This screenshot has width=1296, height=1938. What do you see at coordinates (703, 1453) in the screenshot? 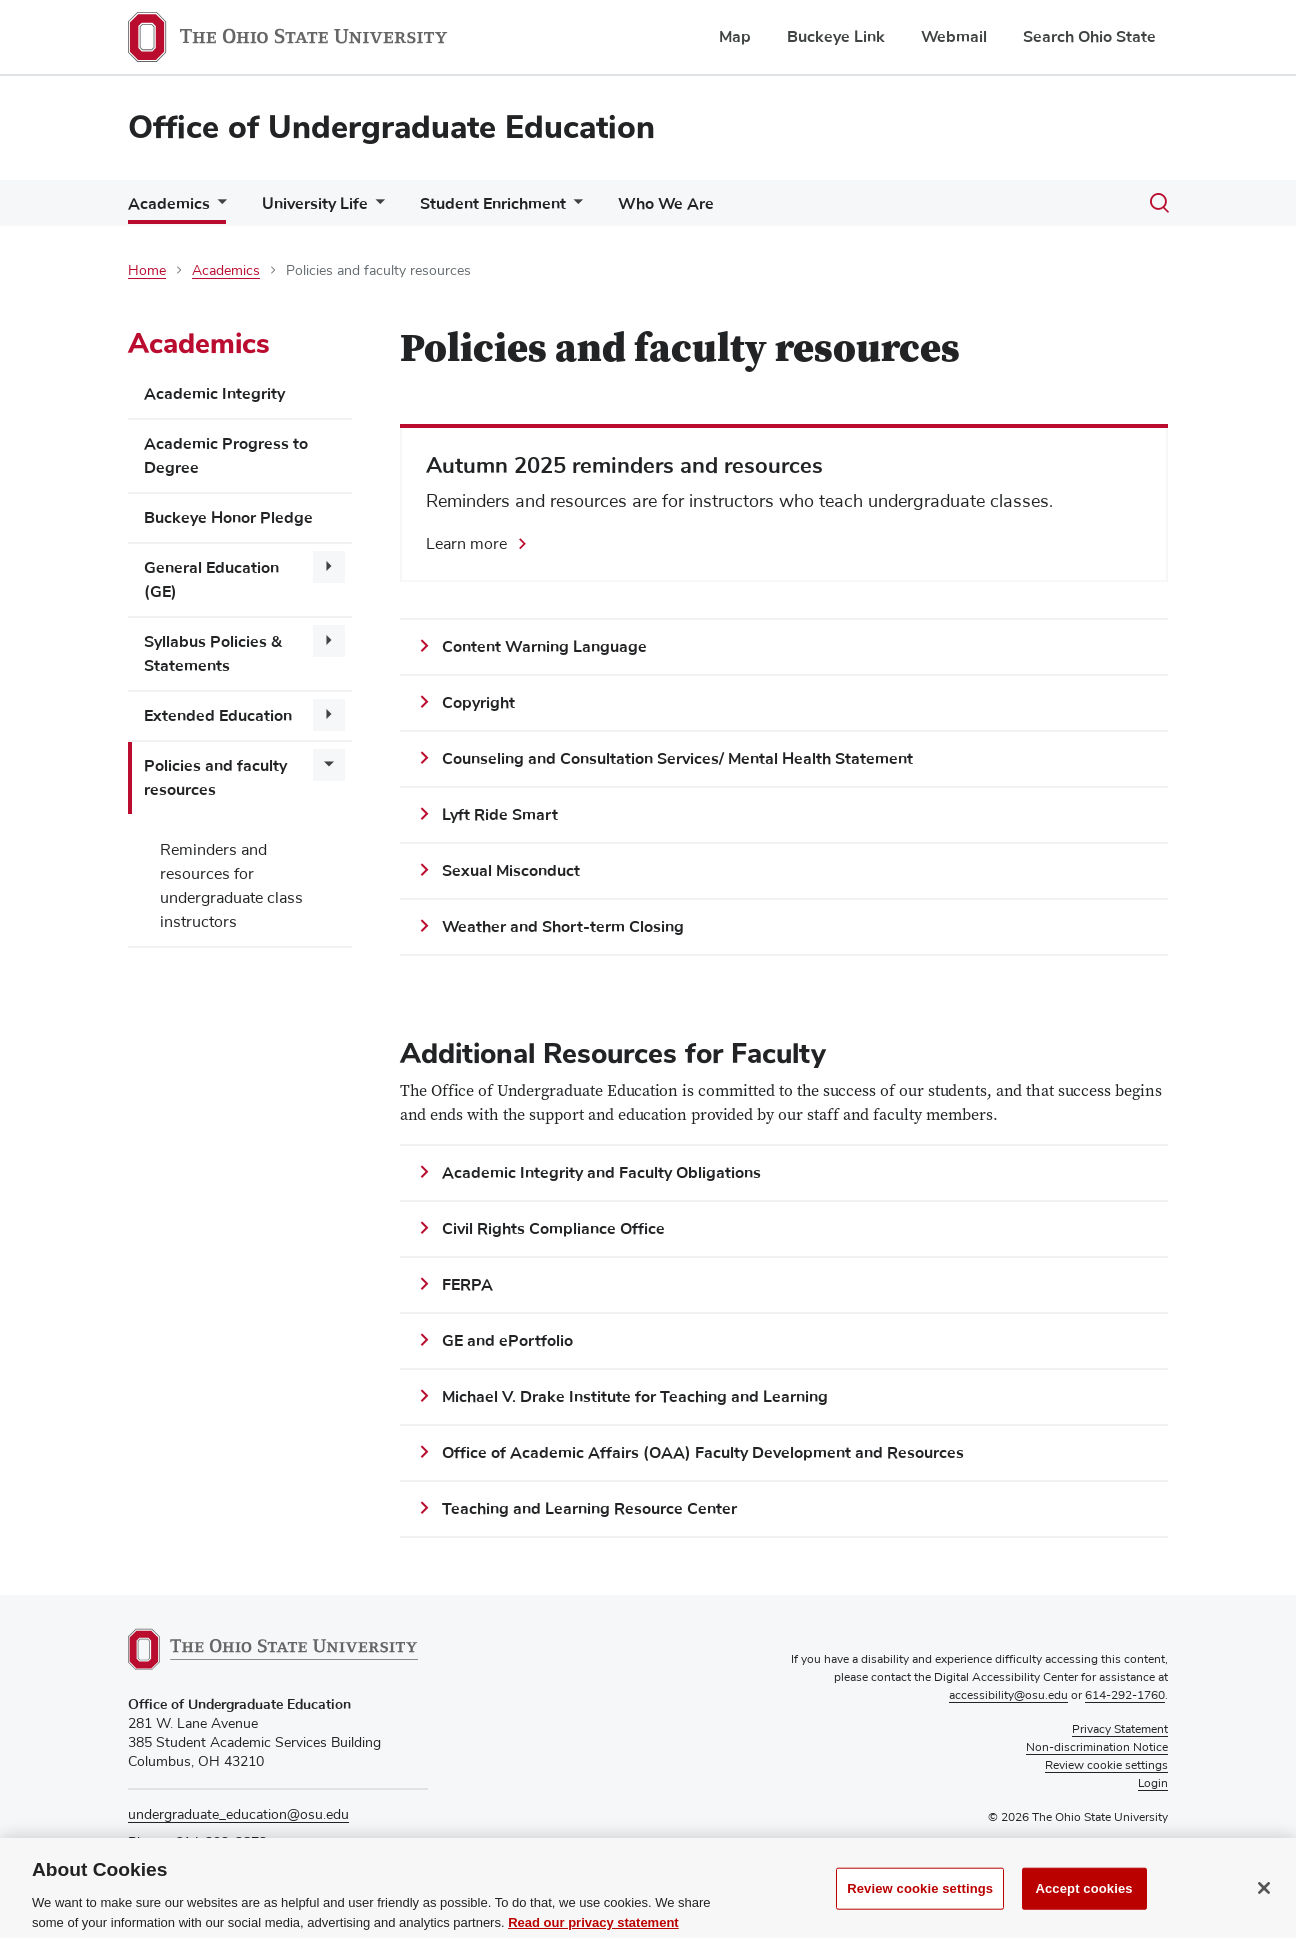
I see `Office of Academic Affairs (OAA) Faculty Development and Resources` at bounding box center [703, 1453].